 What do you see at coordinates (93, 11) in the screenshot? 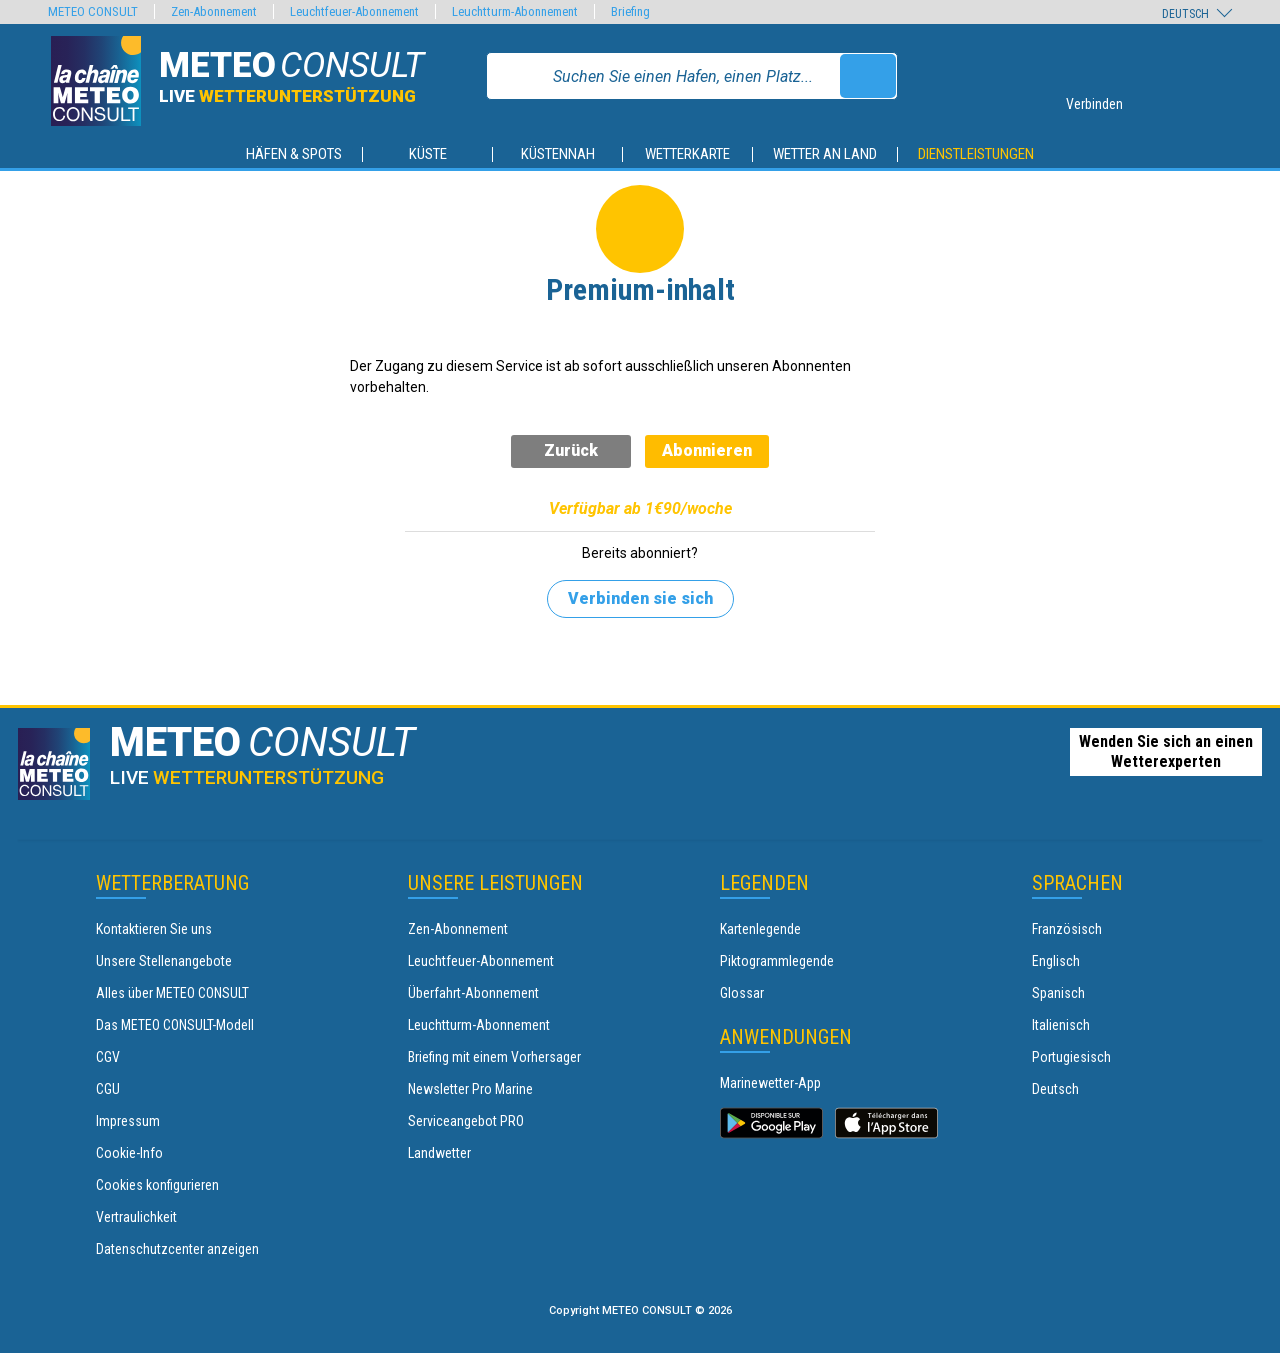
I see `METEO CONSULT` at bounding box center [93, 11].